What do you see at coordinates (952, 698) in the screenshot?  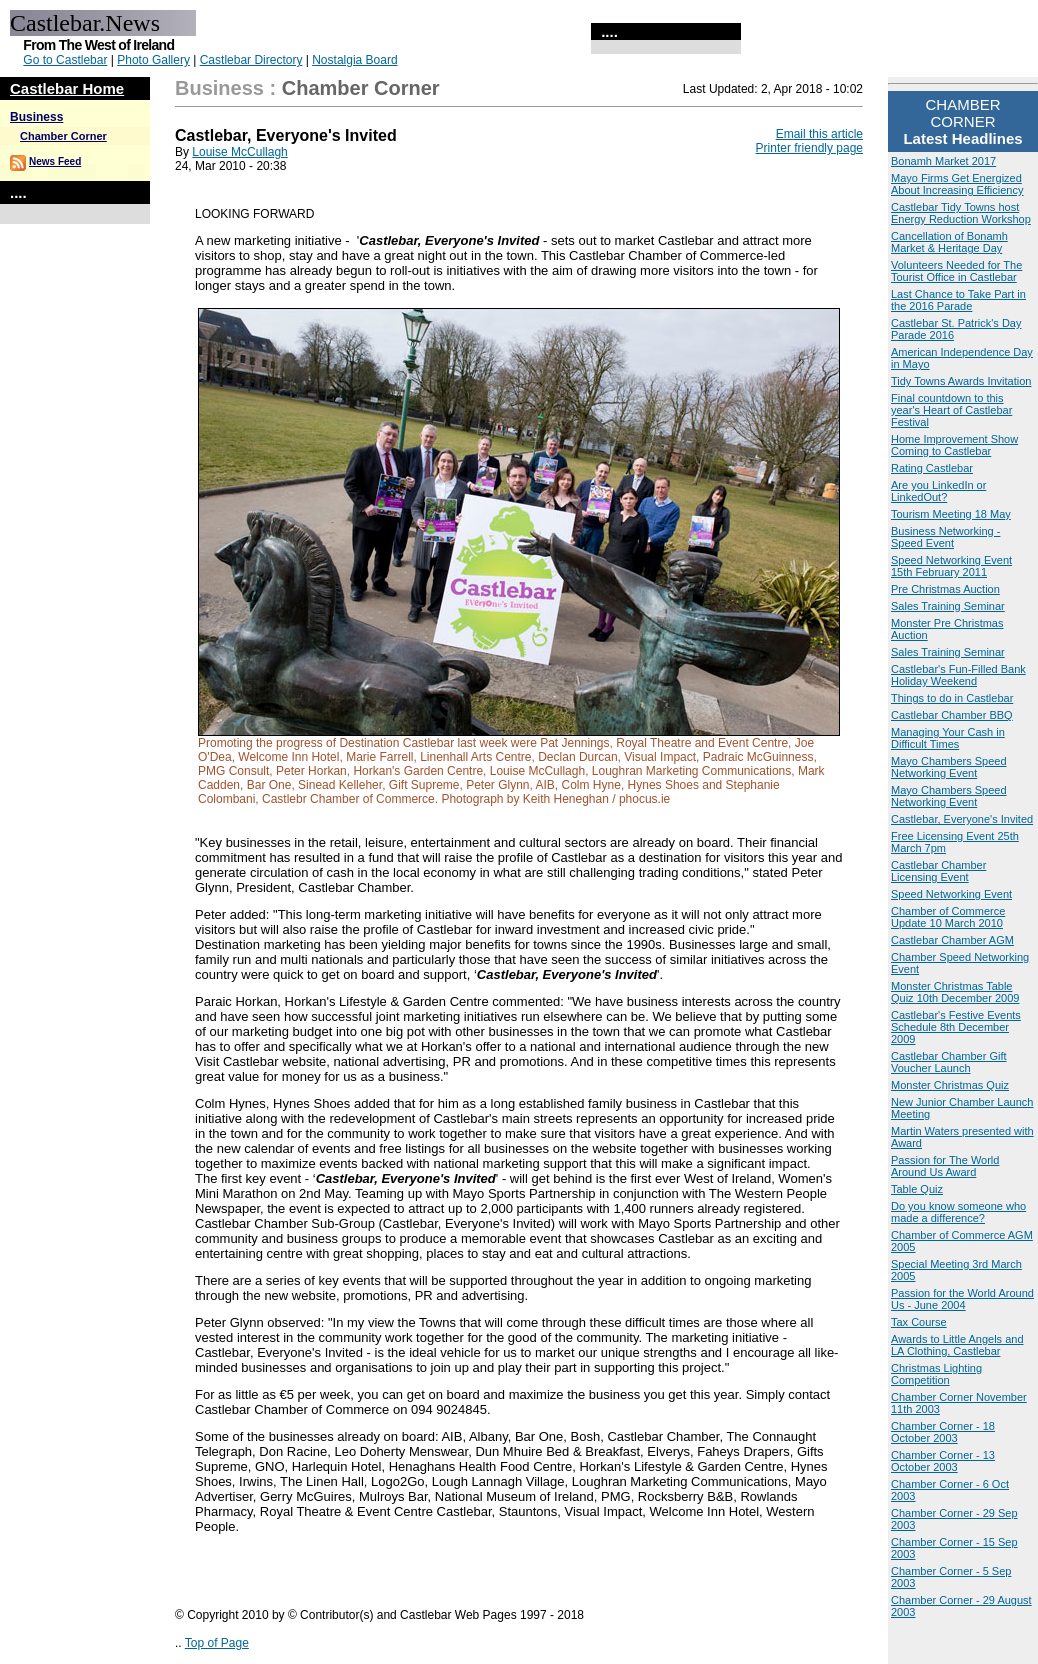 I see `Things to do in Castlebar` at bounding box center [952, 698].